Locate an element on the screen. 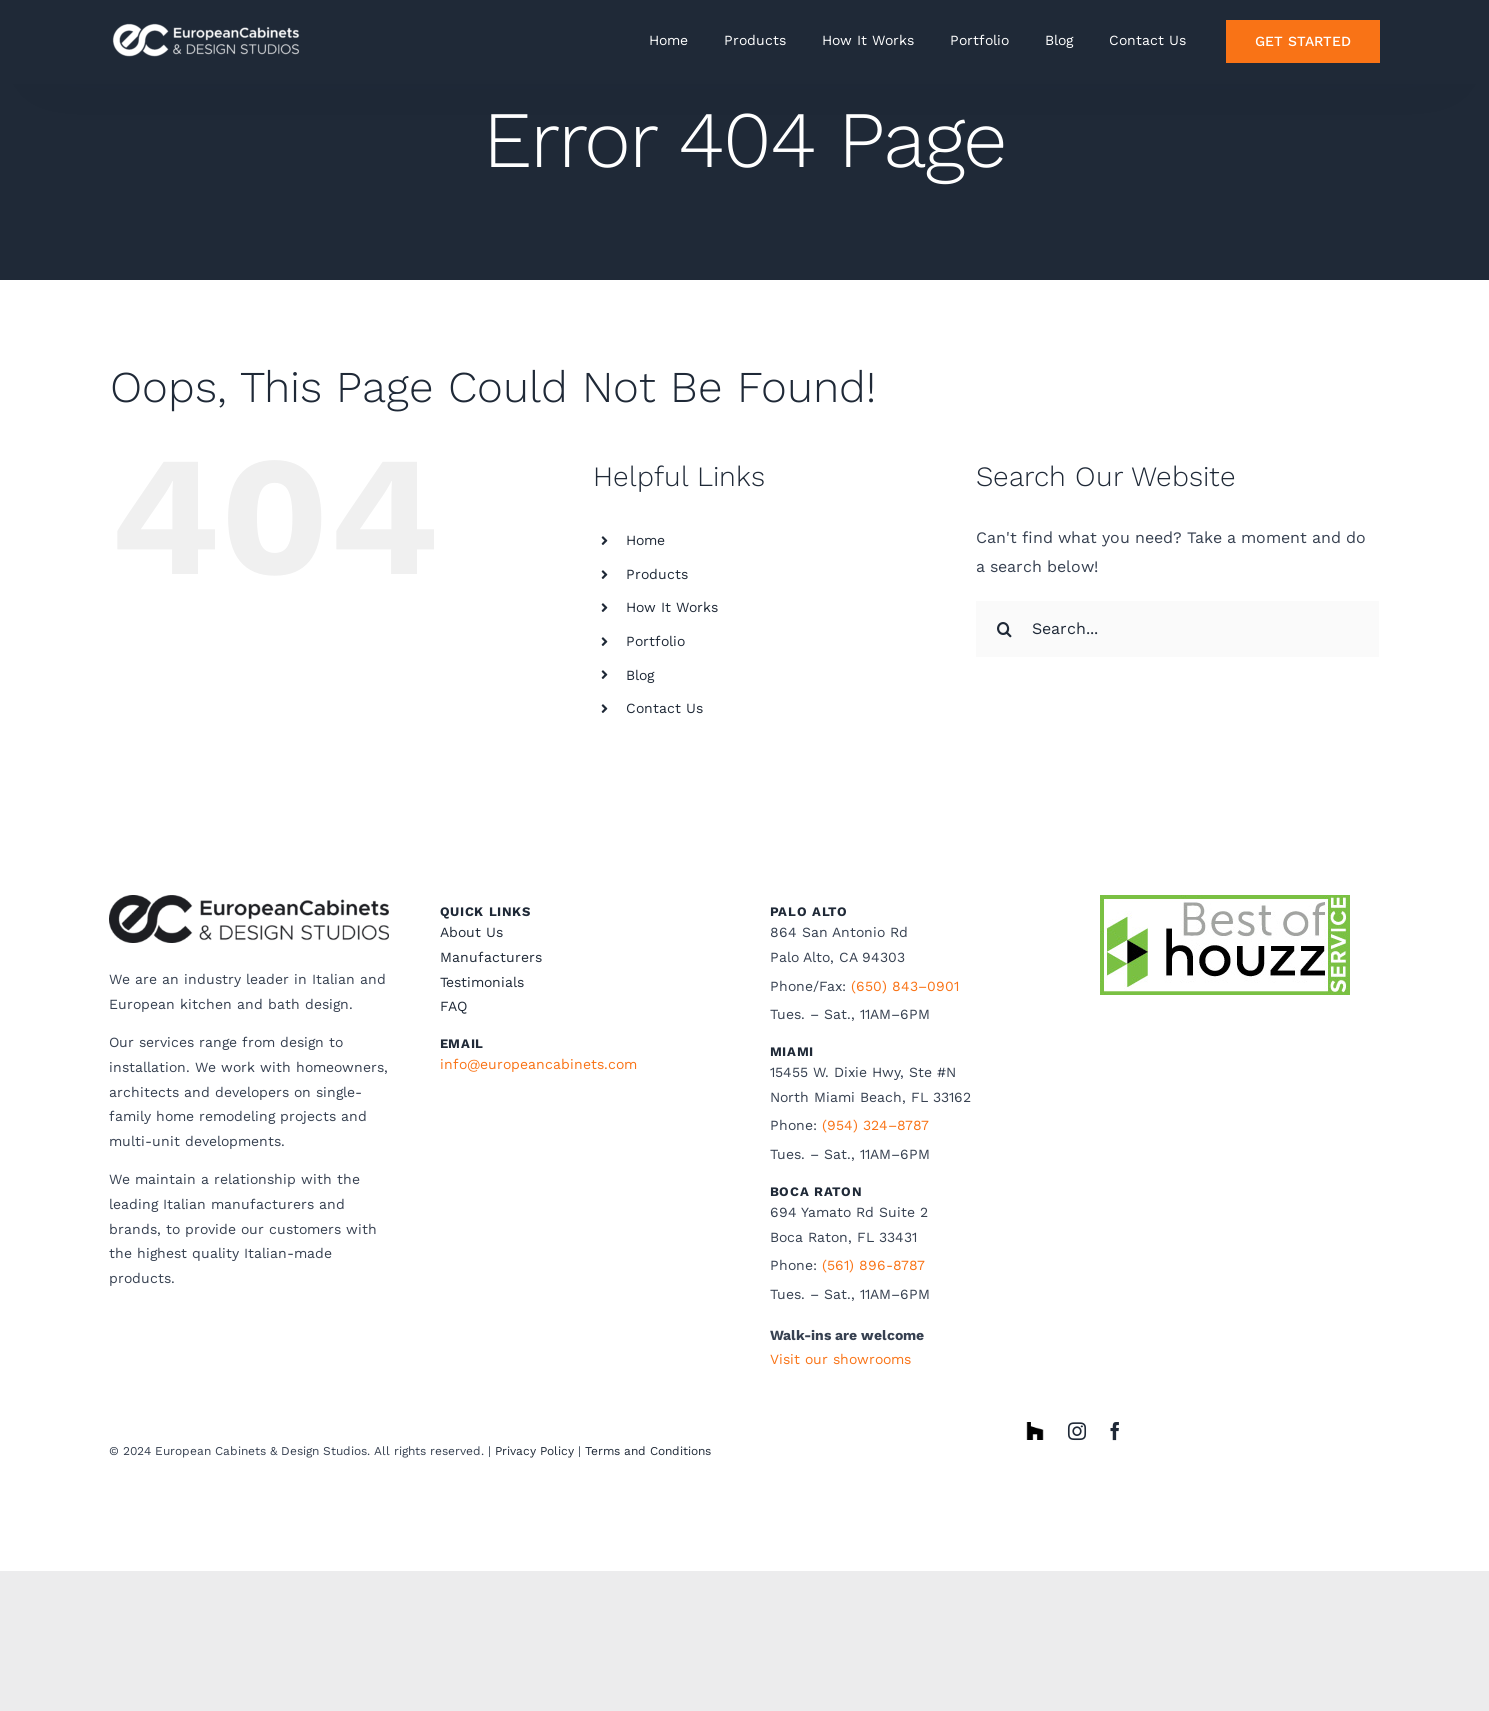 Image resolution: width=1489 pixels, height=1711 pixels. Privacy Policy is located at coordinates (534, 1451).